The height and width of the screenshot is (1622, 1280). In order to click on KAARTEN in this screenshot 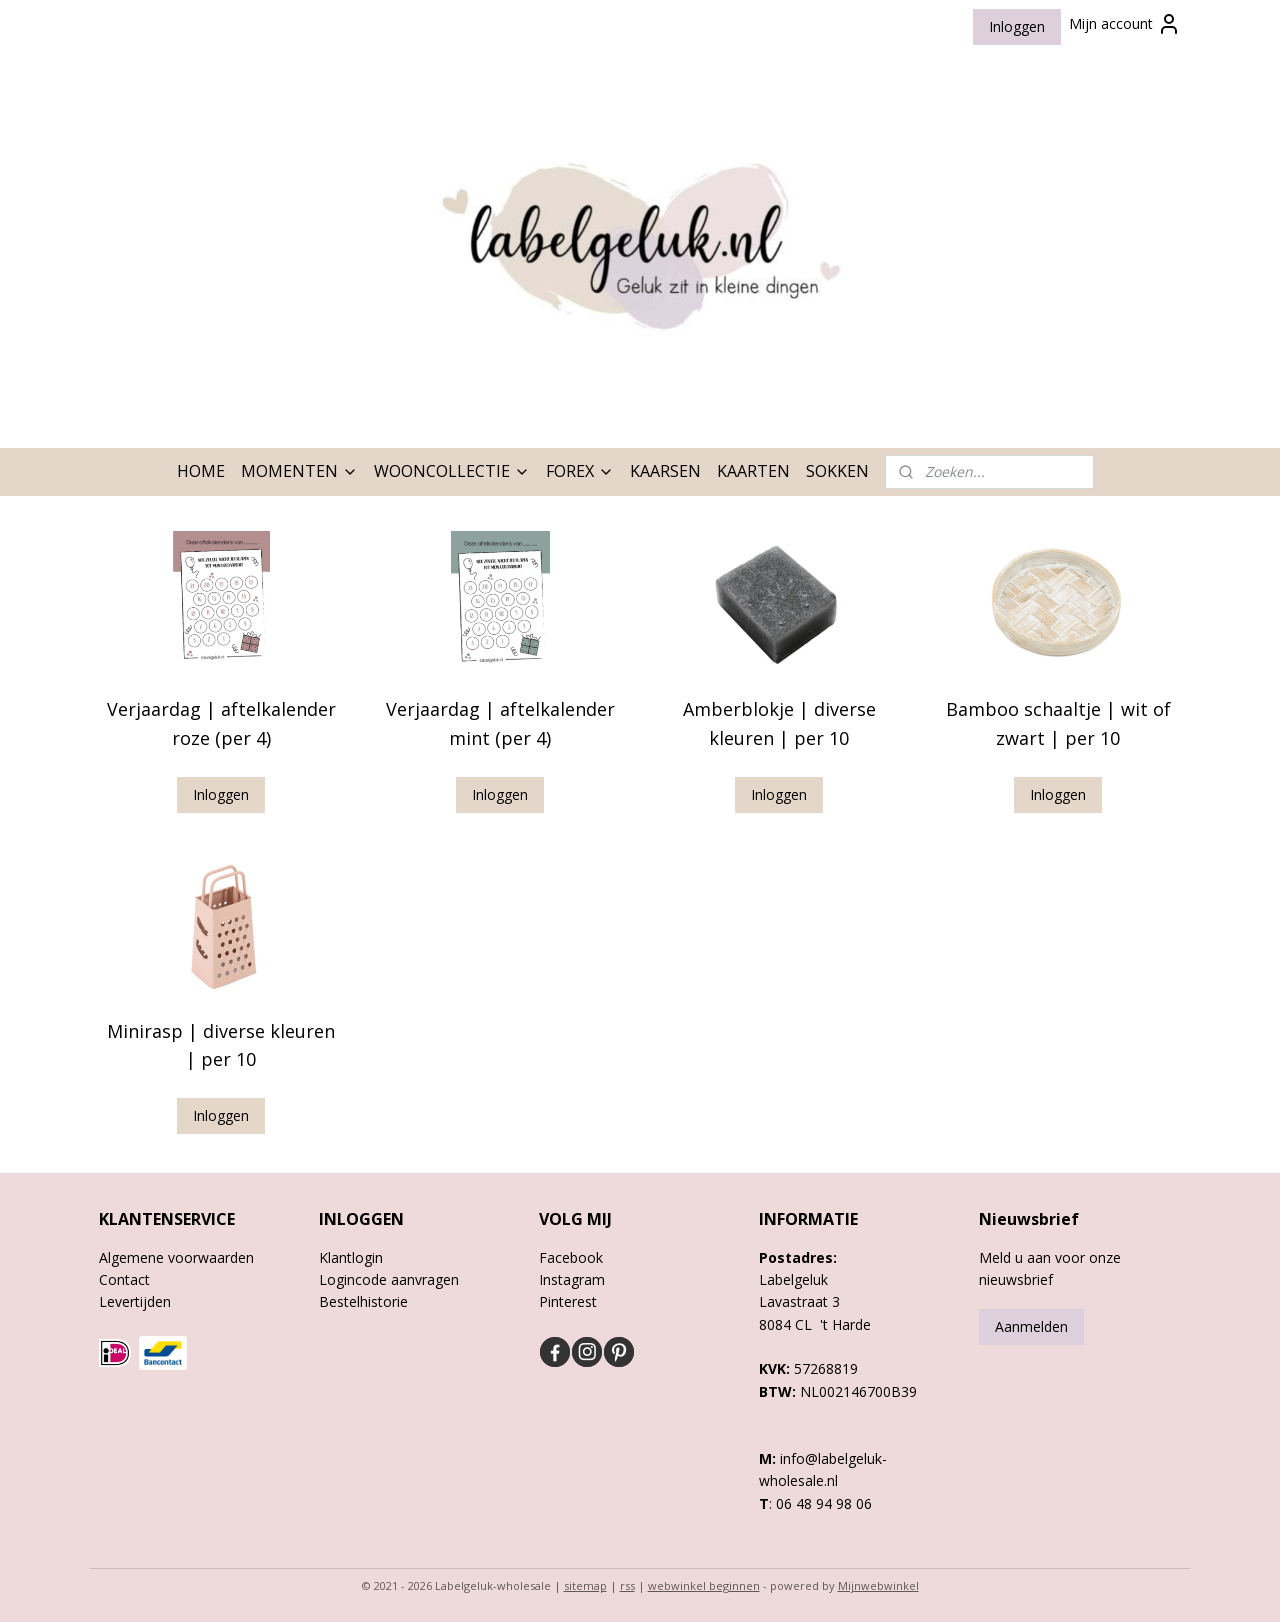, I will do `click(753, 471)`.